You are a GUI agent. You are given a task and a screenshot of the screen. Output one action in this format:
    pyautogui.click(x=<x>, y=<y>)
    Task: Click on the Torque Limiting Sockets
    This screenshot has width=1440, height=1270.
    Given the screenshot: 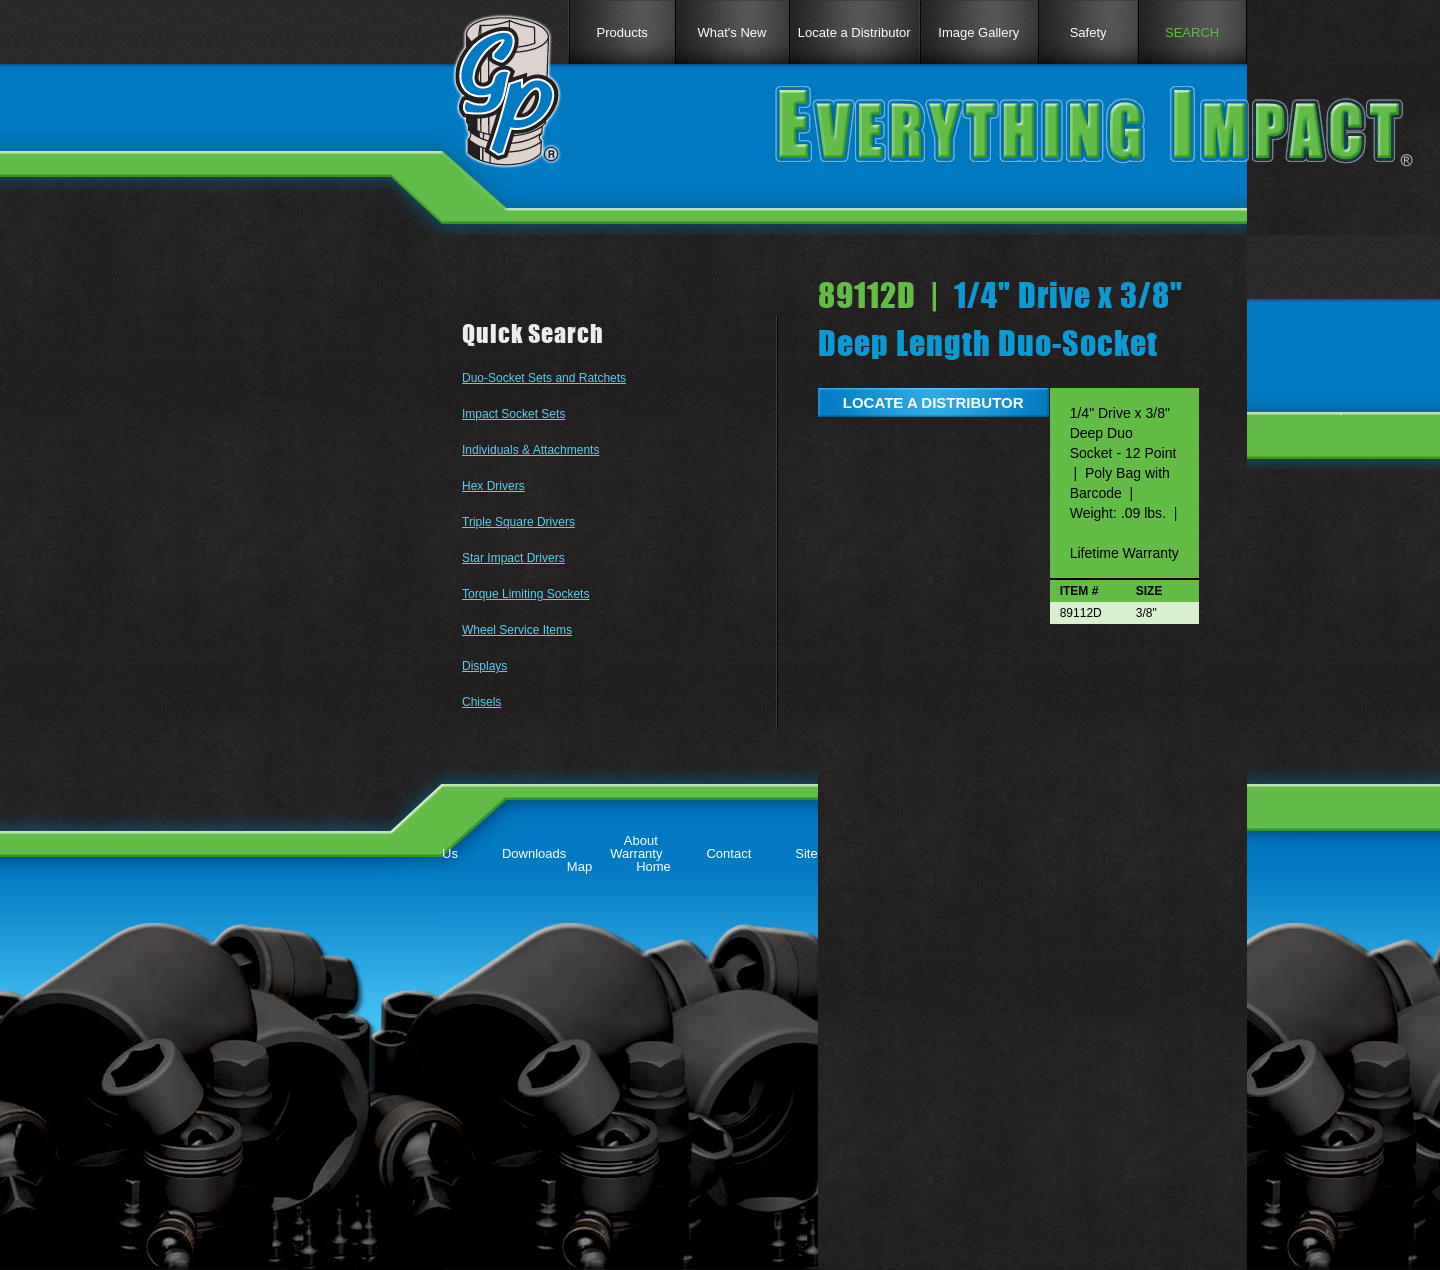 What is the action you would take?
    pyautogui.click(x=525, y=594)
    